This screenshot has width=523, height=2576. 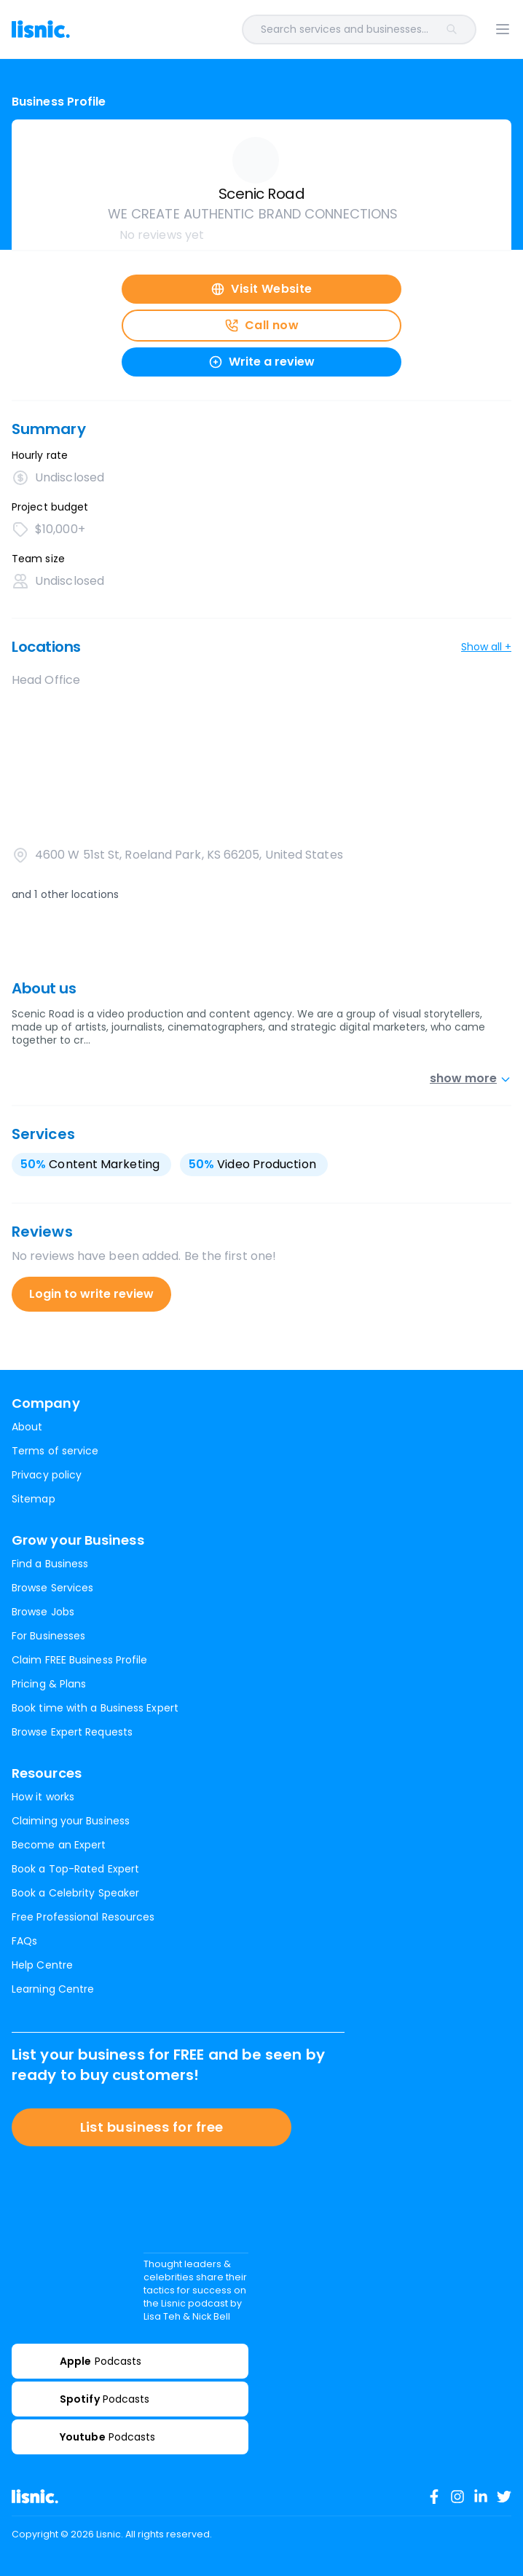 What do you see at coordinates (72, 1732) in the screenshot?
I see `Browse Expert Requests` at bounding box center [72, 1732].